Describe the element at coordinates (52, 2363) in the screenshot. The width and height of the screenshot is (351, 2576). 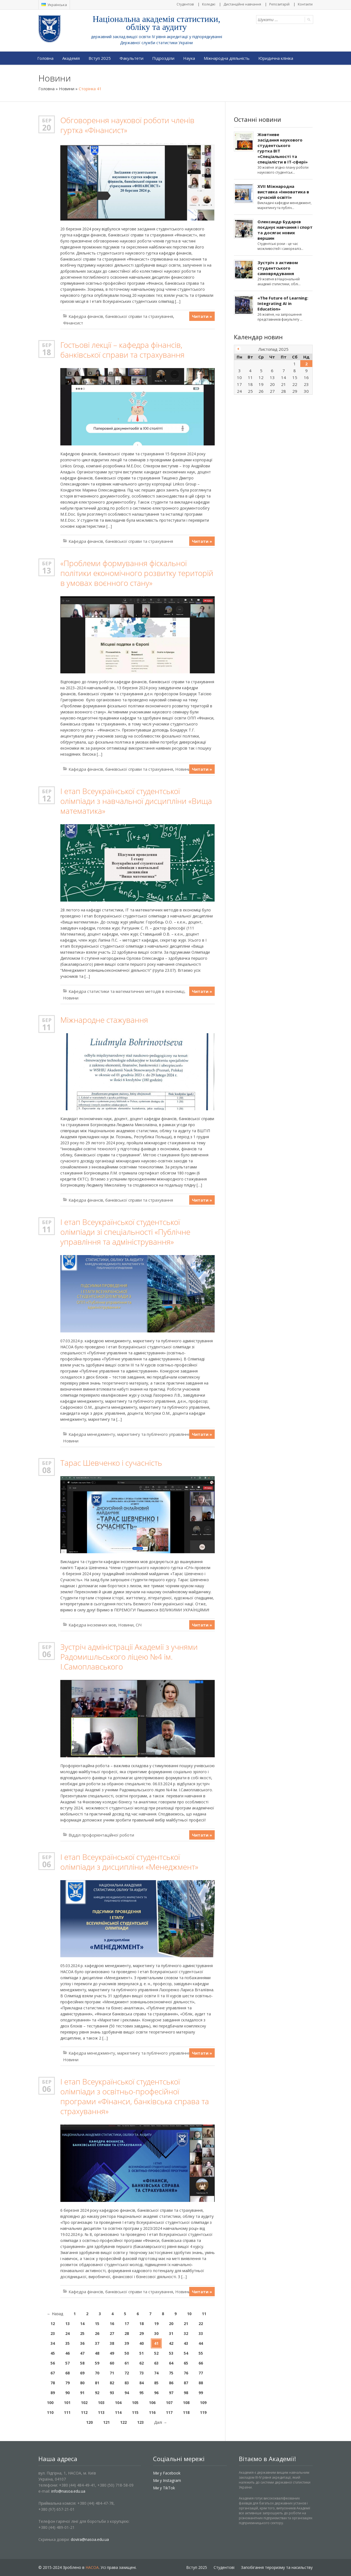
I see `56` at that location.